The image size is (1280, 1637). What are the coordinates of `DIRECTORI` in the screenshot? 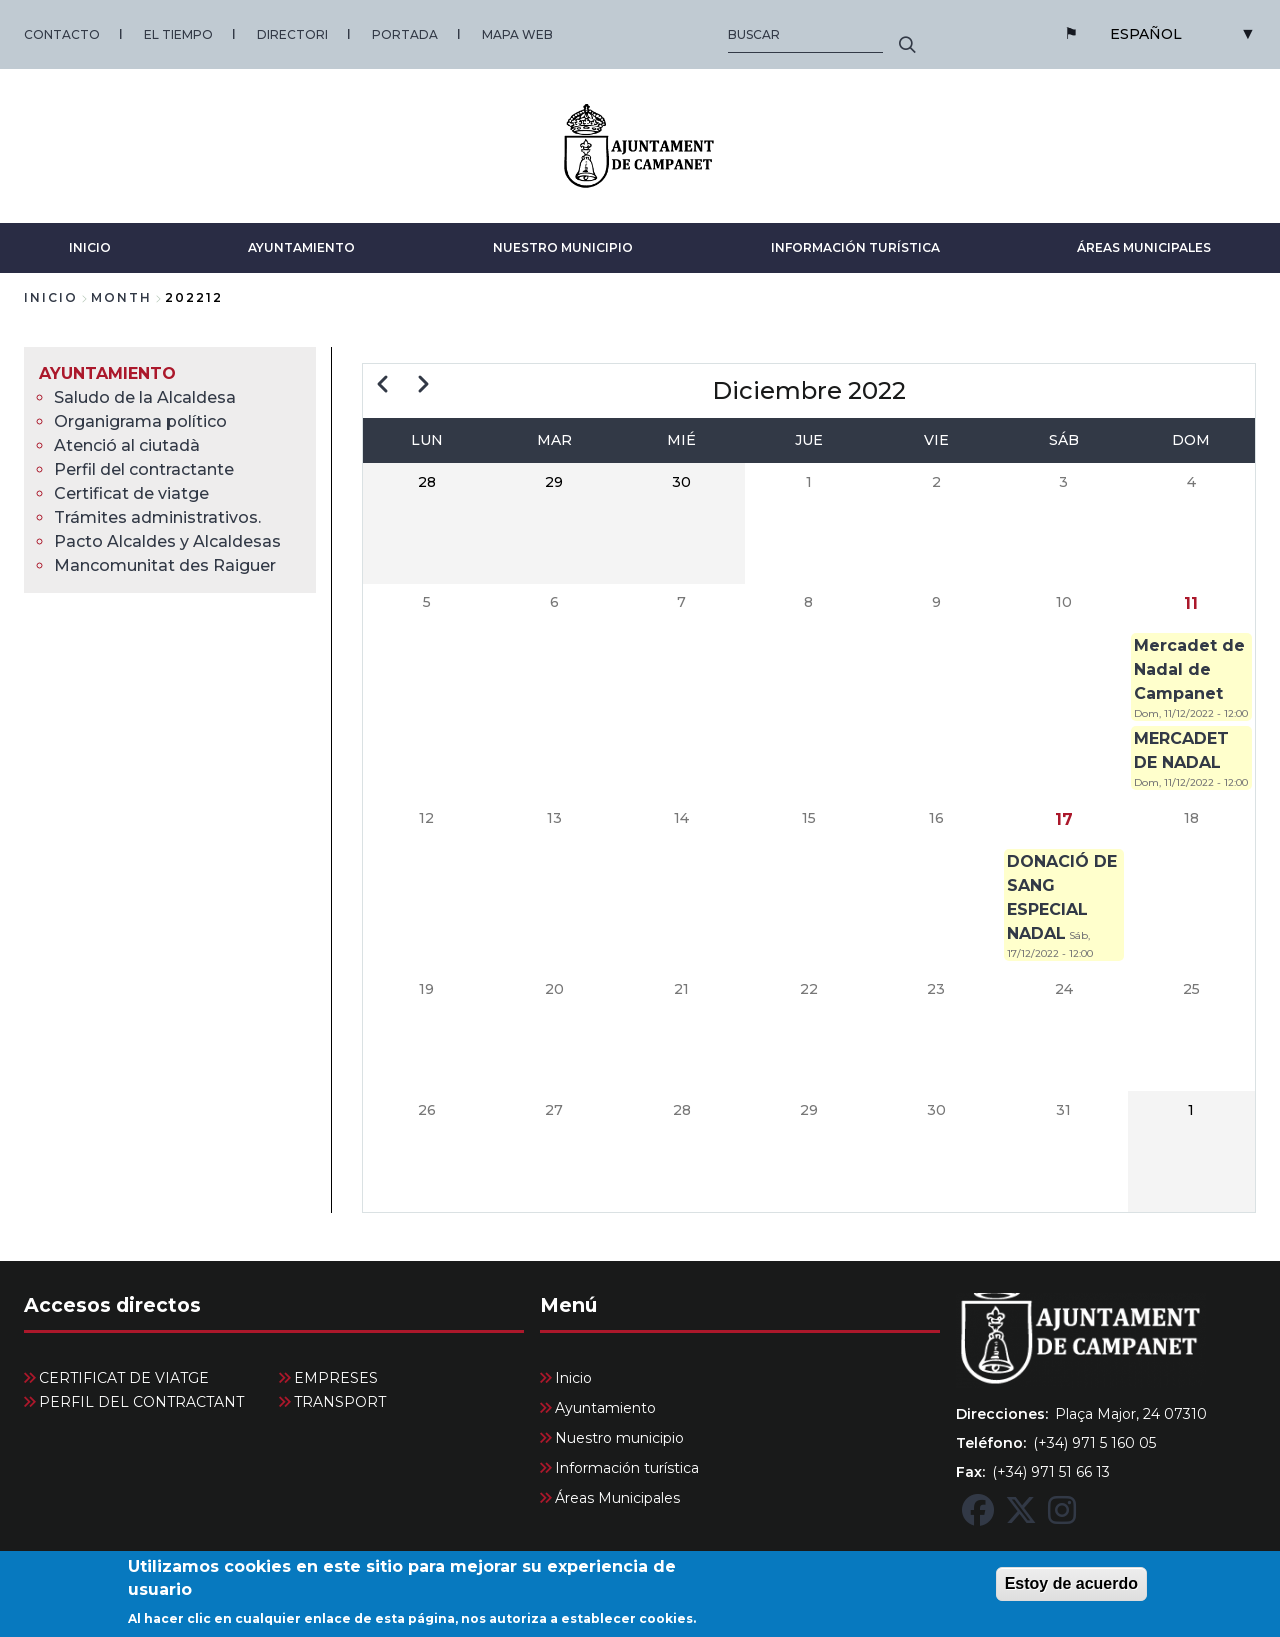 It's located at (292, 34).